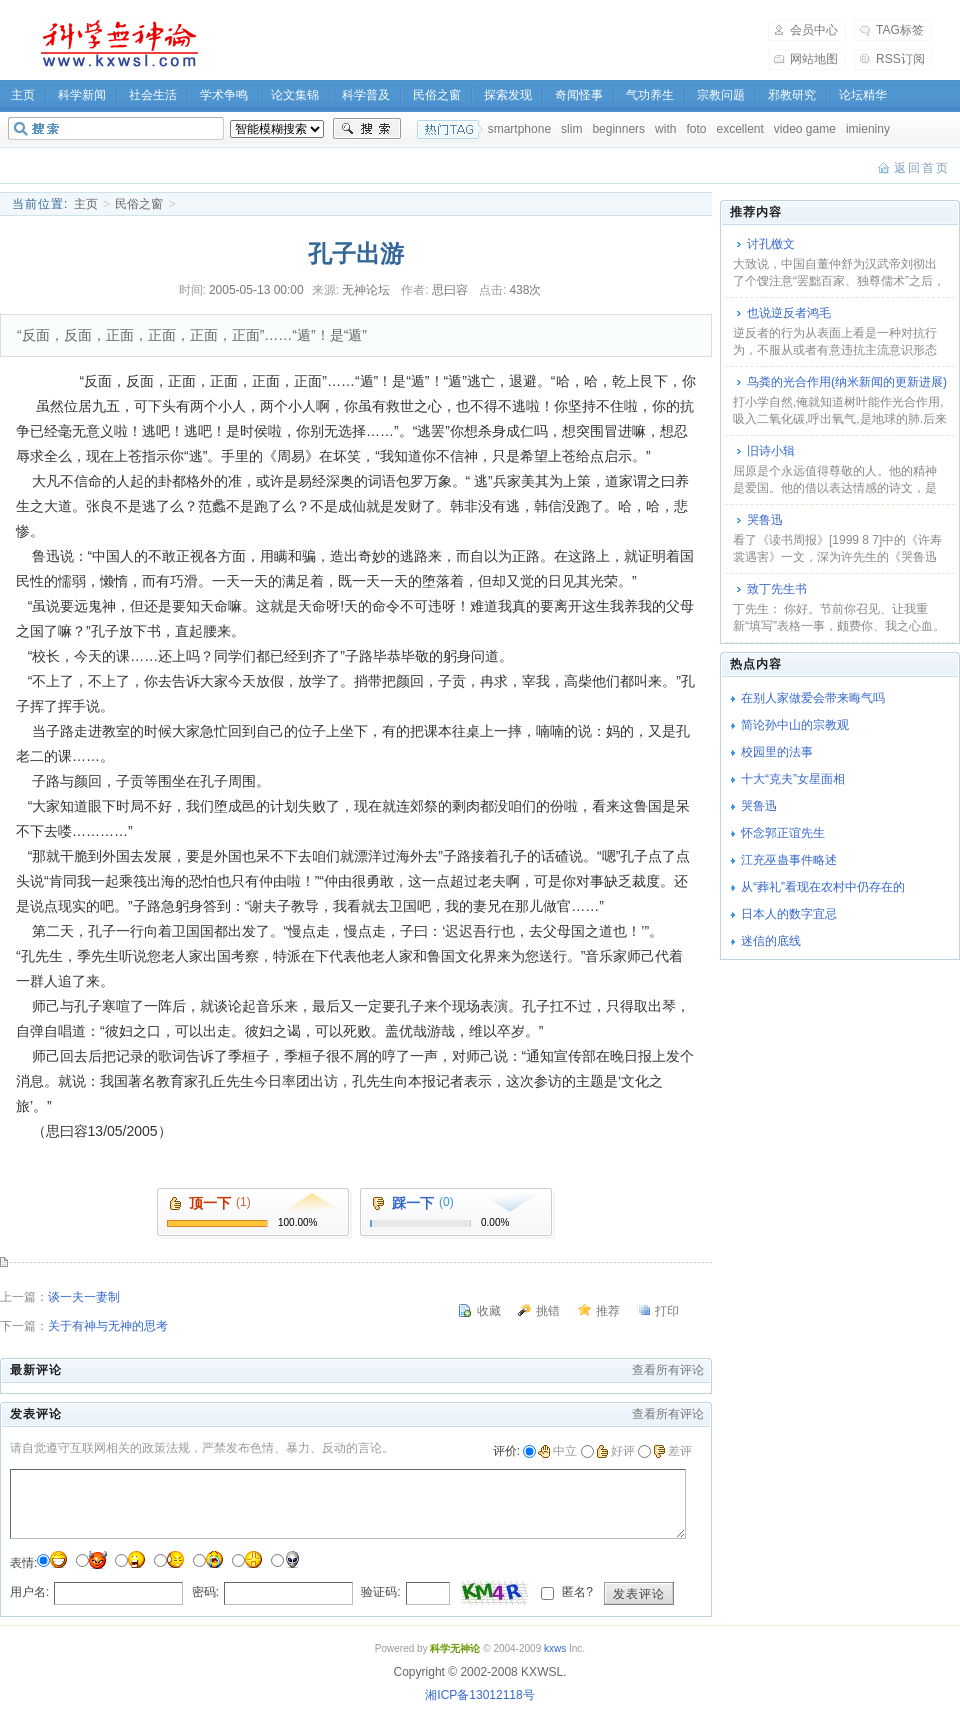 This screenshot has height=1717, width=960. Describe the element at coordinates (608, 1311) in the screenshot. I see `推荐` at that location.